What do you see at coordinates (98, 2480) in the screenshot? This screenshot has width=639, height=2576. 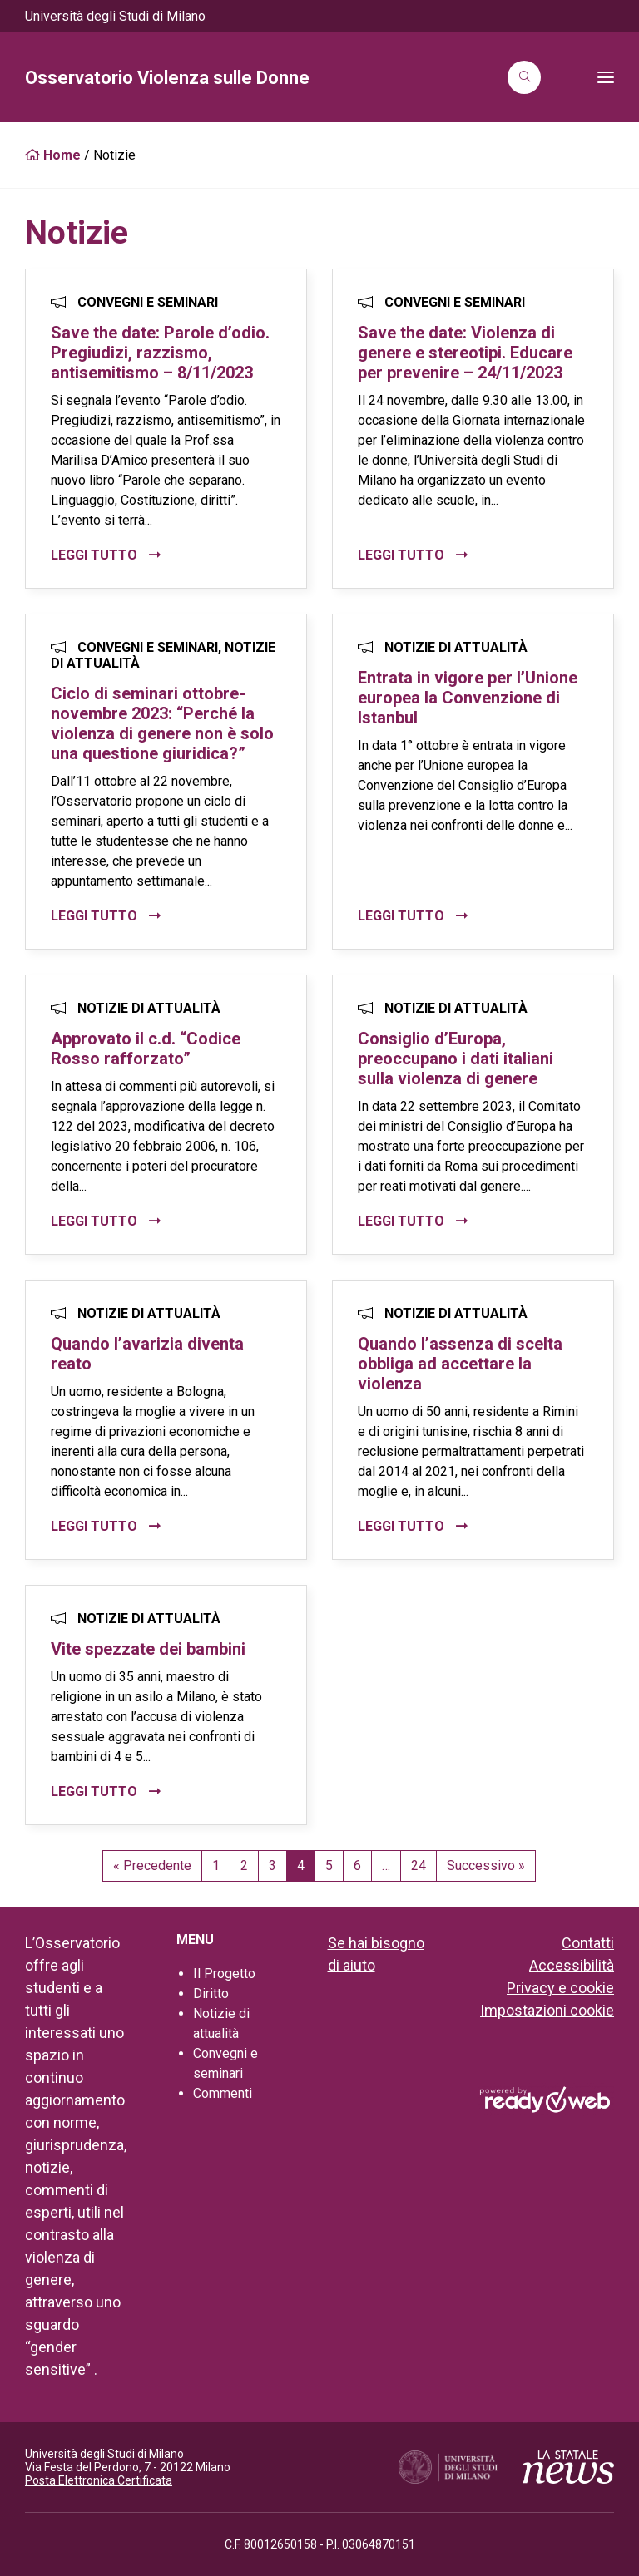 I see `Posta Elettronica Certificata` at bounding box center [98, 2480].